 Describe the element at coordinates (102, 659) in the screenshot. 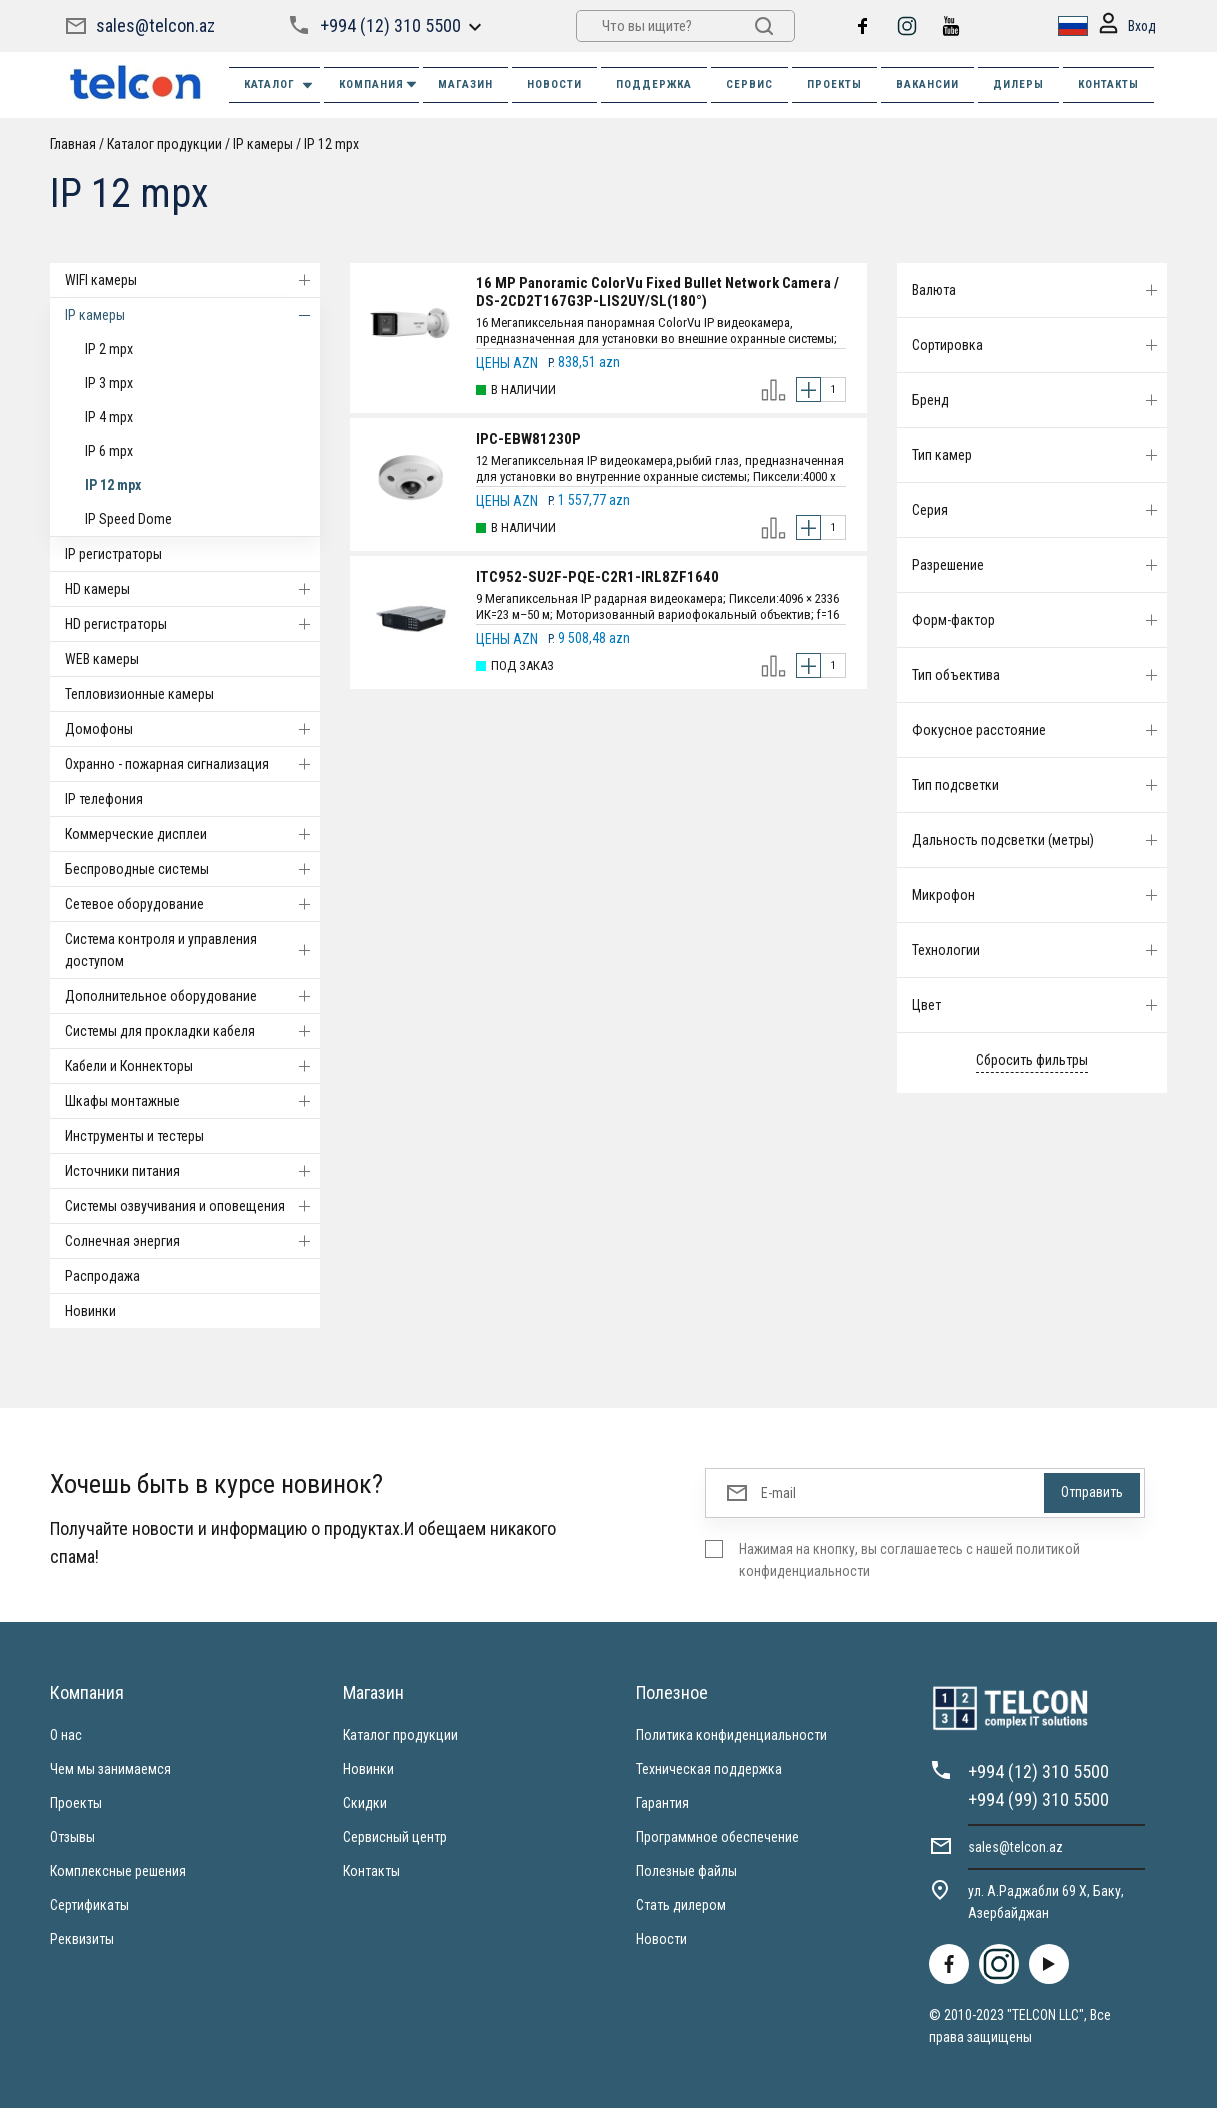

I see `WEB камеры` at that location.